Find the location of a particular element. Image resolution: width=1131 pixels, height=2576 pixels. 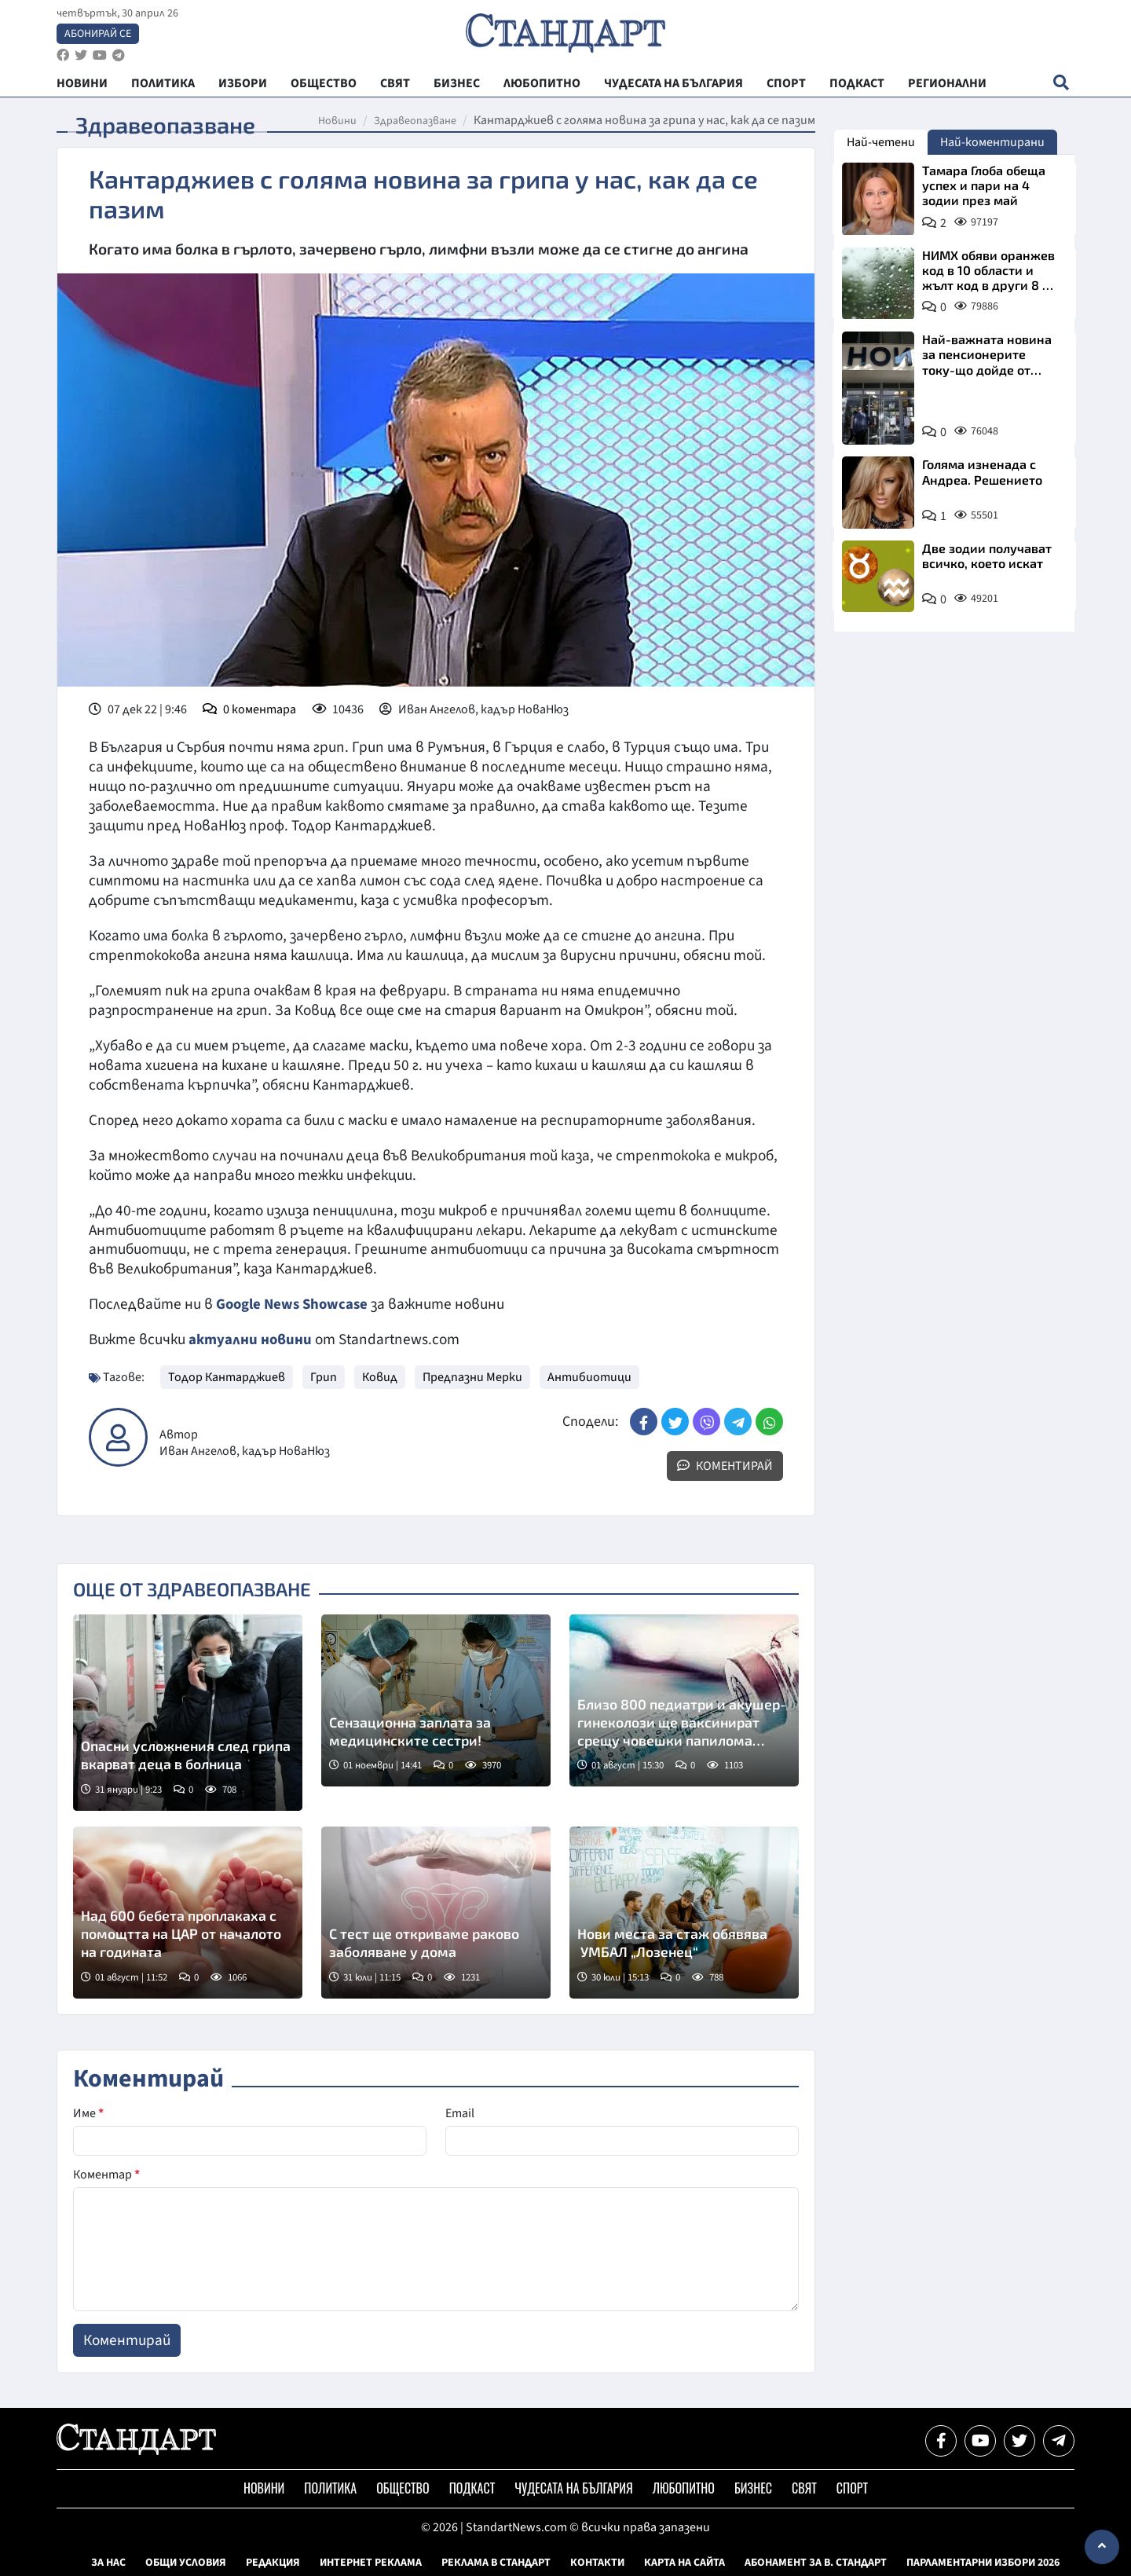

Любопитно is located at coordinates (684, 2488).